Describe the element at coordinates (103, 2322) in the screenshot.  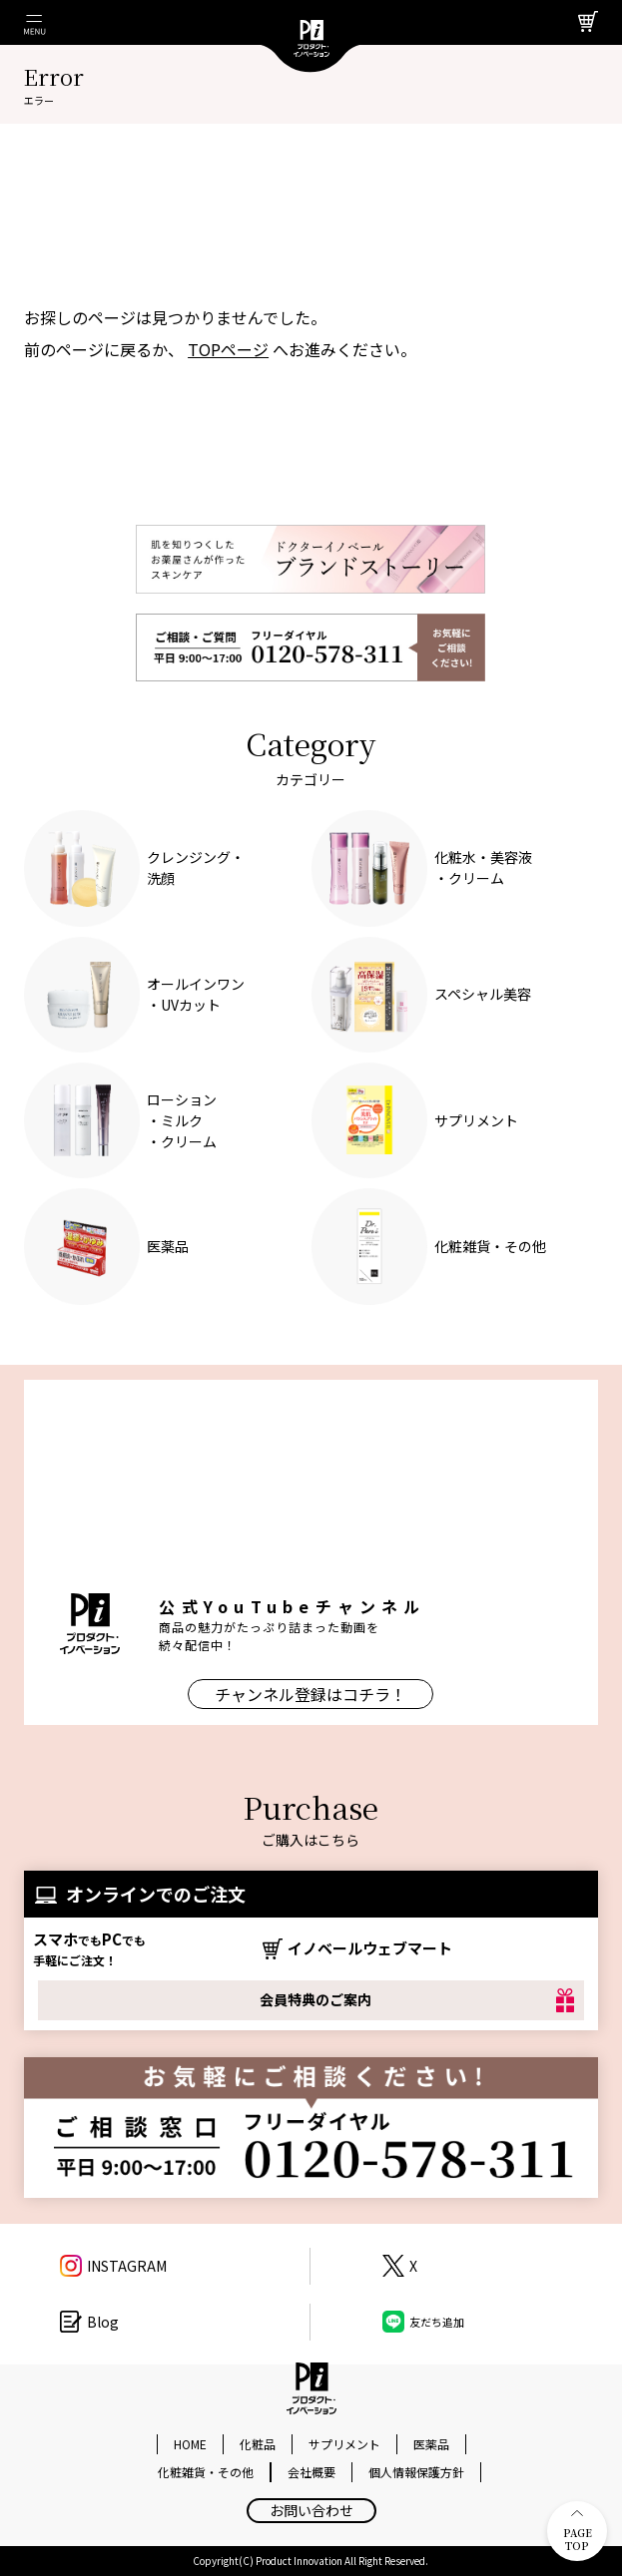
I see `Blog` at that location.